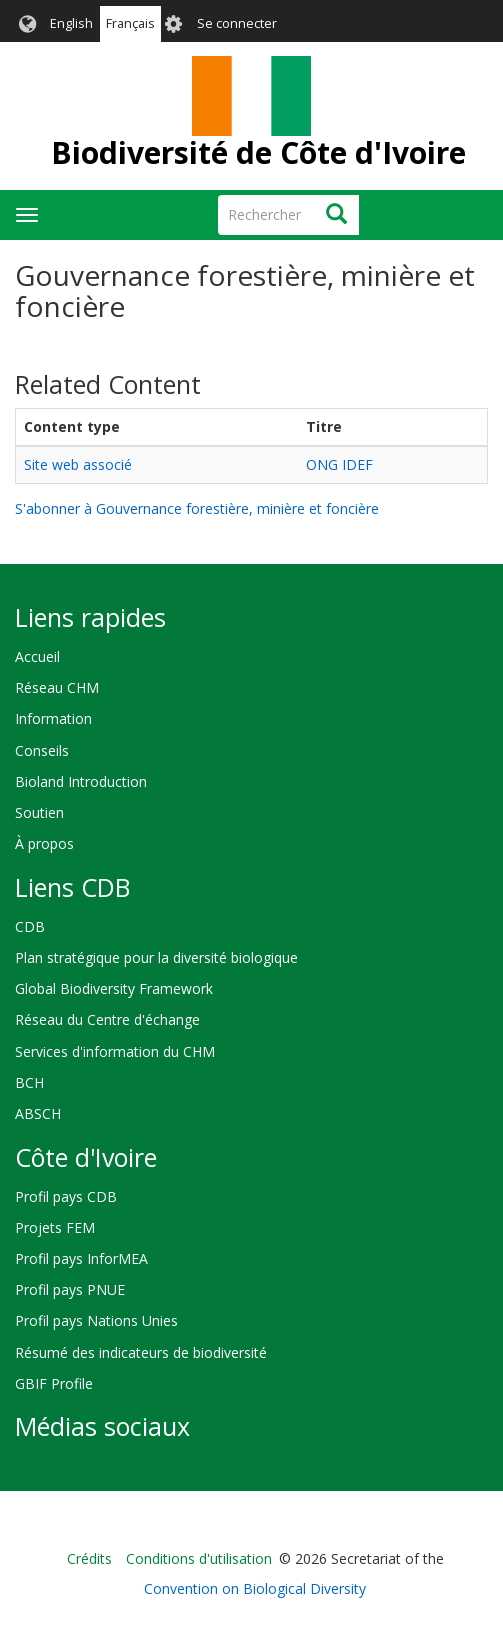 The image size is (503, 1639). Describe the element at coordinates (197, 508) in the screenshot. I see `S'abonner à Gouvernance forestière, minière et foncière` at that location.